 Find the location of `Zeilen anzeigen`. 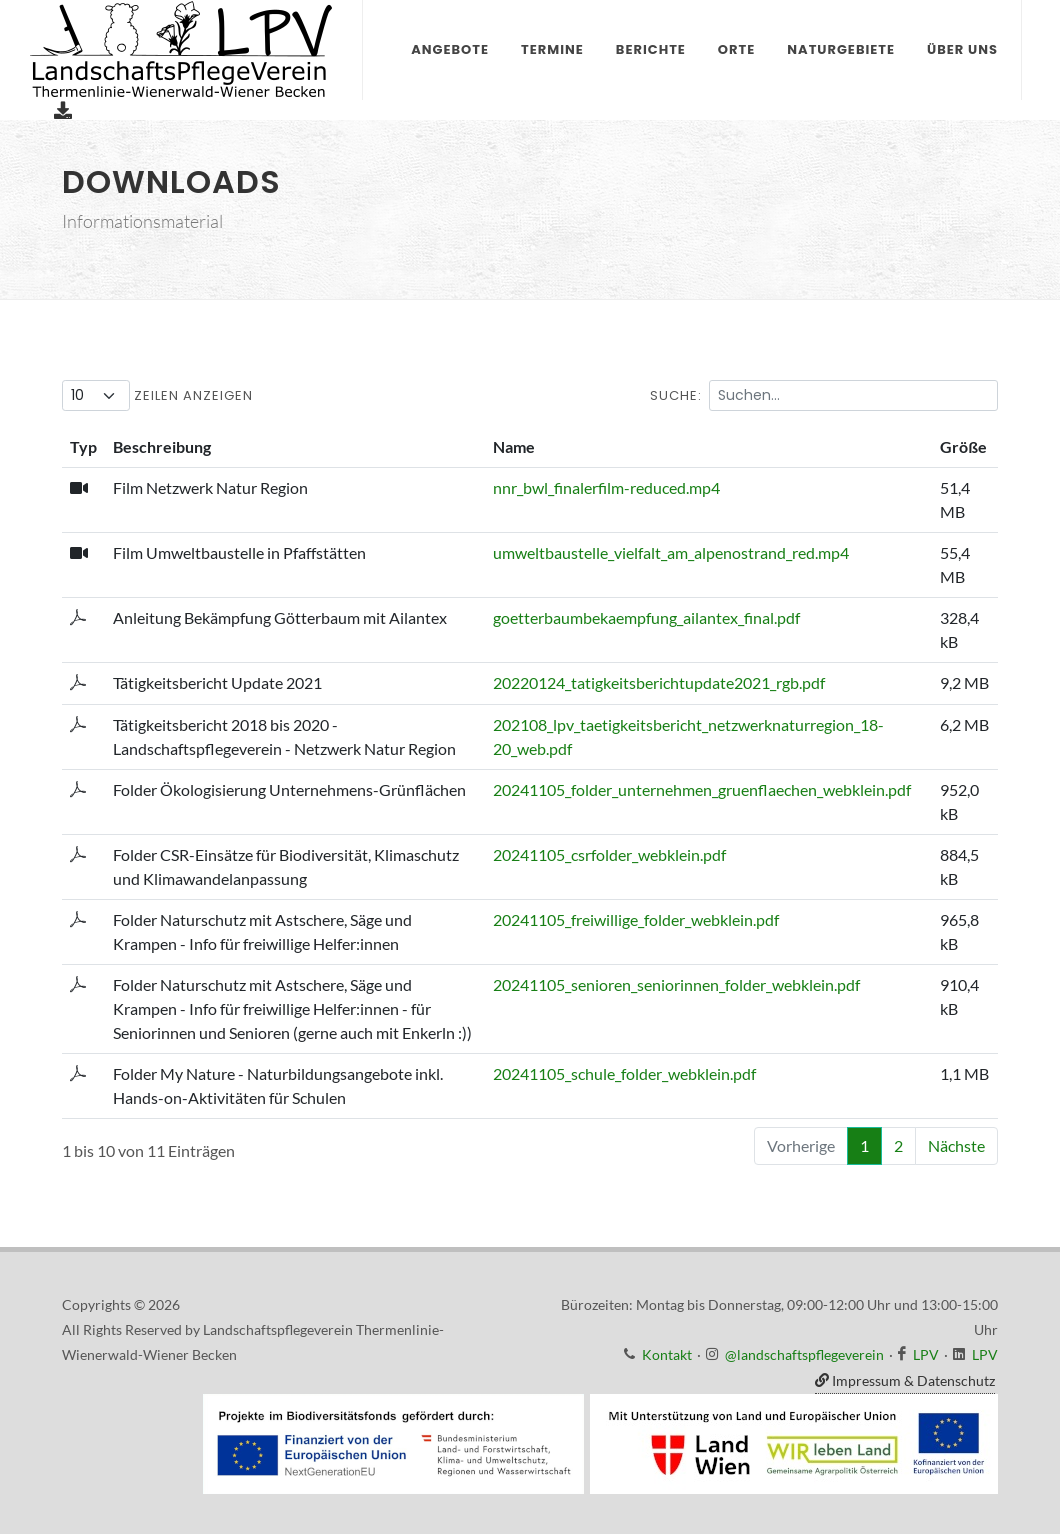

Zeilen anzeigen is located at coordinates (157, 395).